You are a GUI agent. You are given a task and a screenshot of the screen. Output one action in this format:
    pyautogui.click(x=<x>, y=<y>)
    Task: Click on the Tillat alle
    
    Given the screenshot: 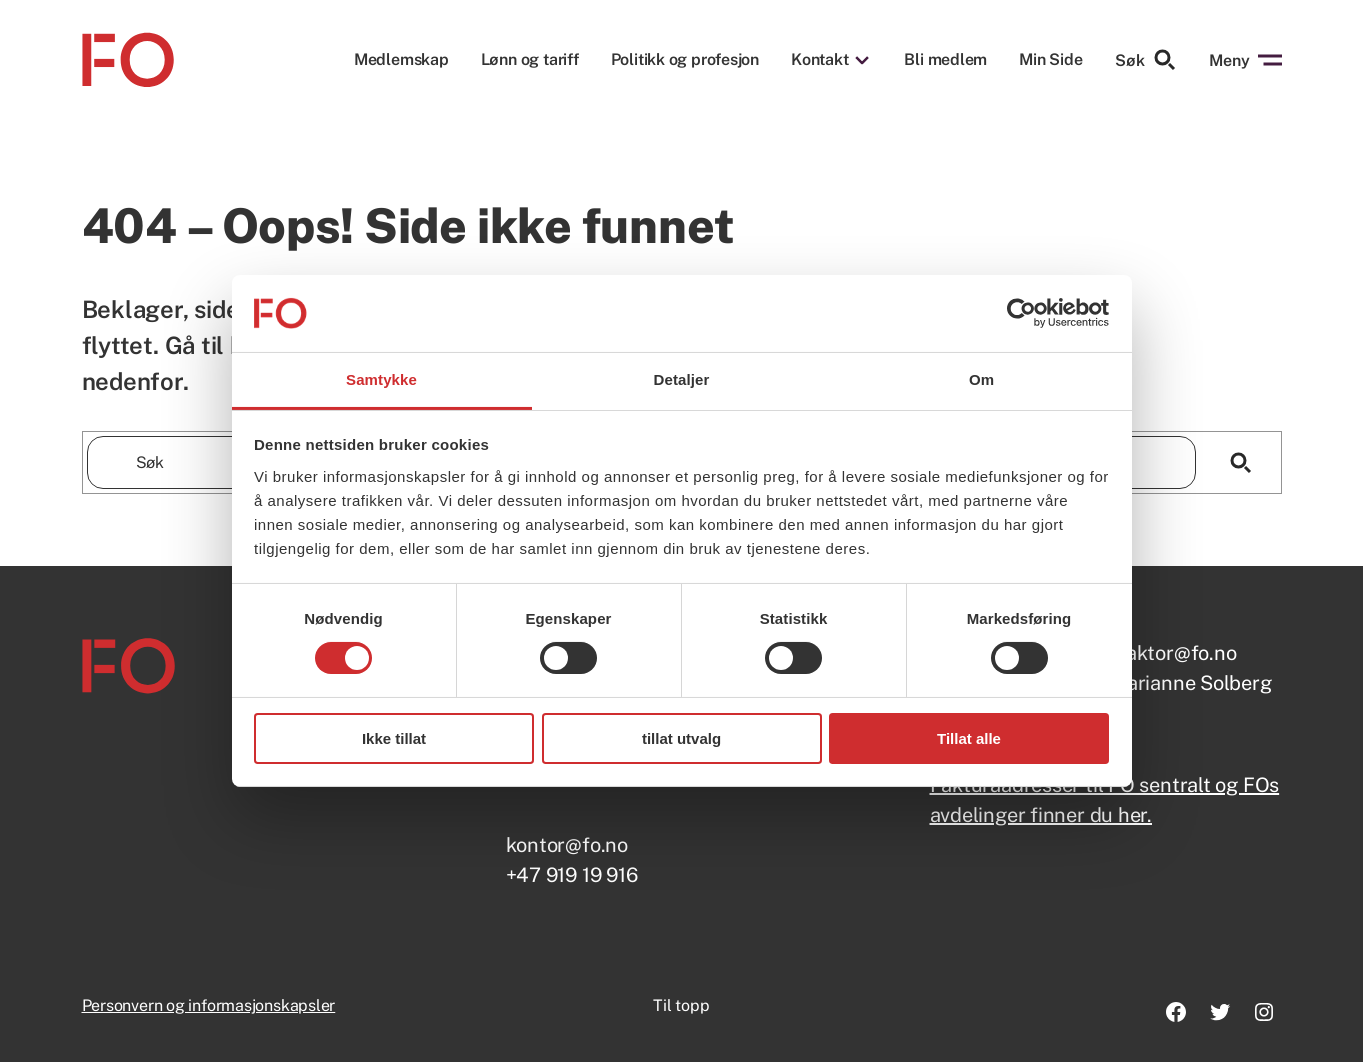 What is the action you would take?
    pyautogui.click(x=969, y=738)
    